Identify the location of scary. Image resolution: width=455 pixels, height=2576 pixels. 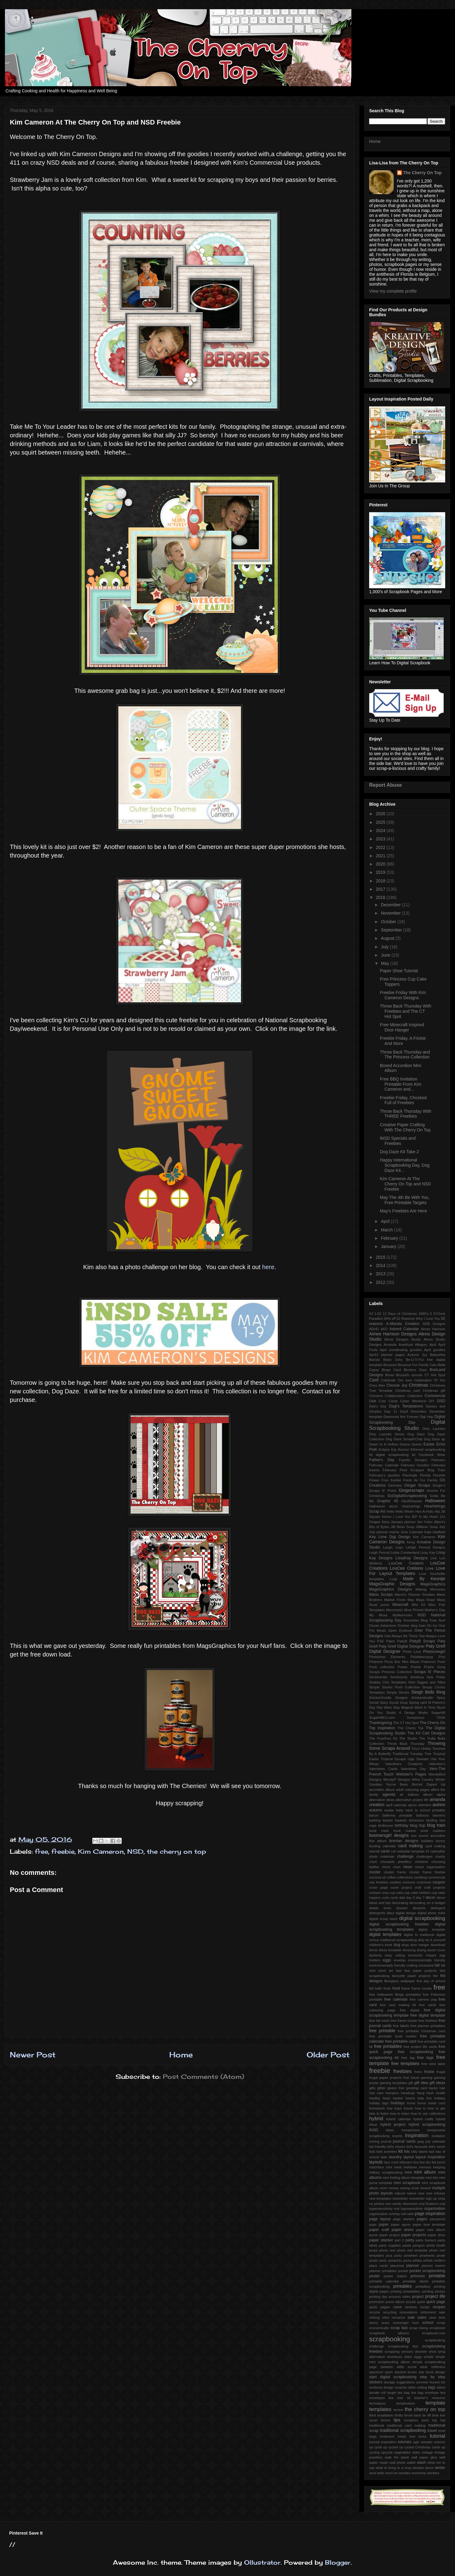
(385, 2323).